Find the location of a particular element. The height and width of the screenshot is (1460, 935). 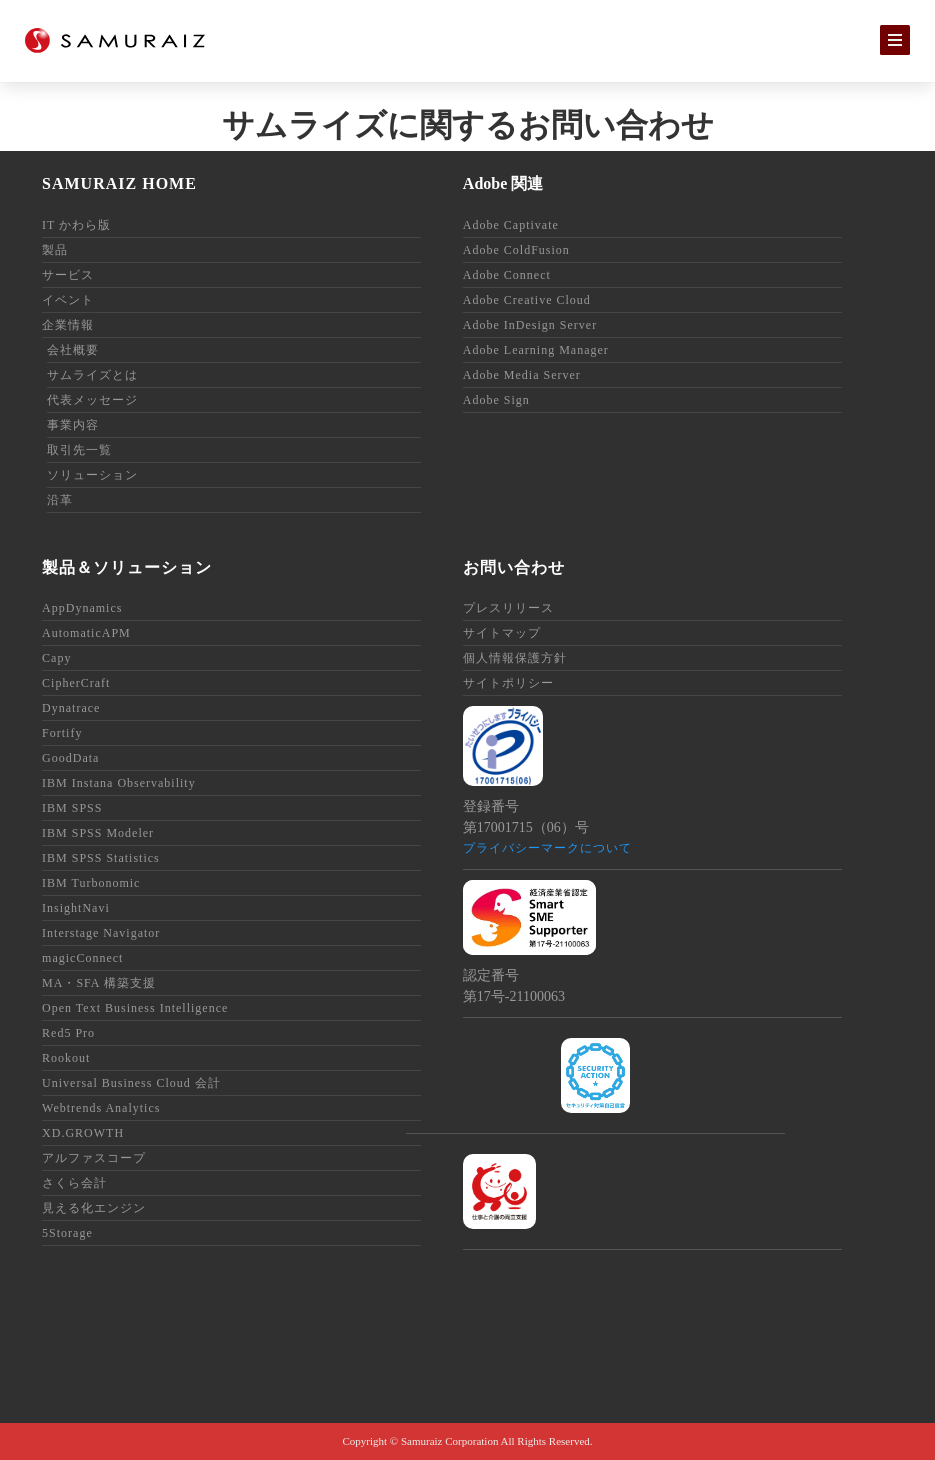

Dynatrace is located at coordinates (71, 708).